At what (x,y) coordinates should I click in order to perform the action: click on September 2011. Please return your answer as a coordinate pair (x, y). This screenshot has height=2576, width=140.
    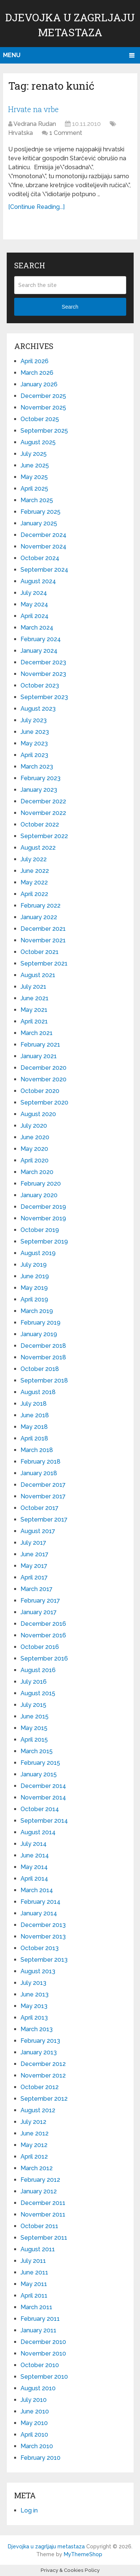
    Looking at the image, I should click on (44, 2237).